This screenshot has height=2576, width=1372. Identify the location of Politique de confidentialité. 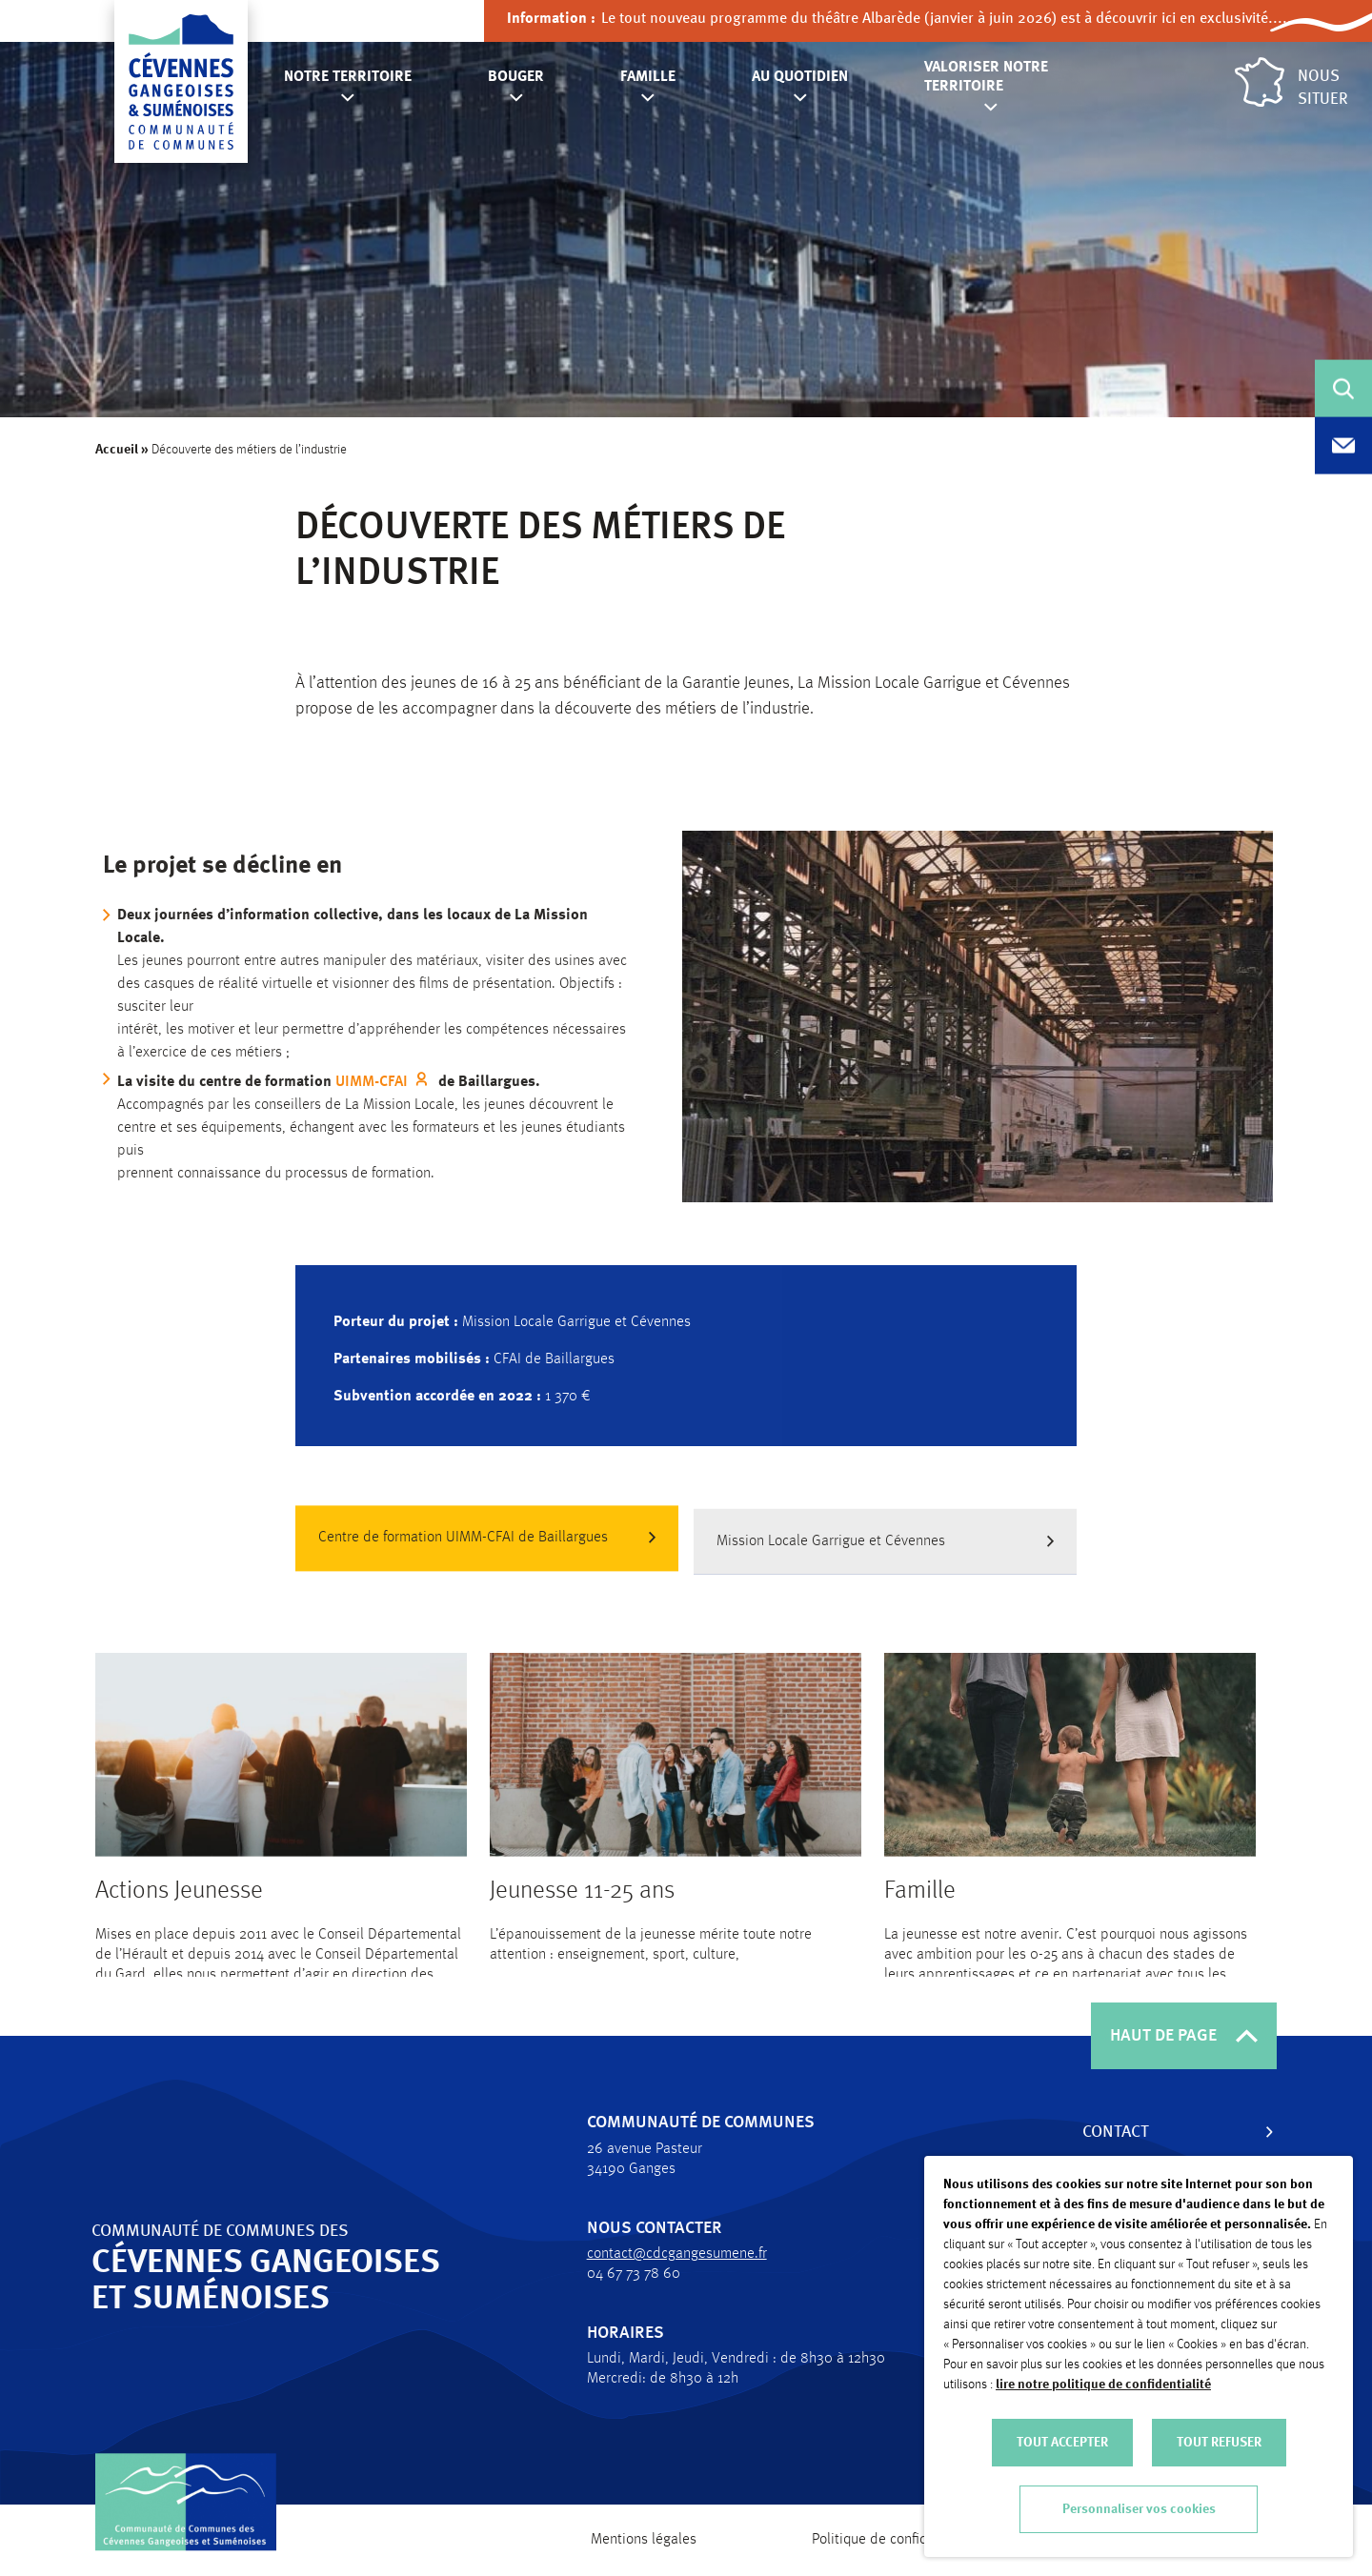
(895, 2539).